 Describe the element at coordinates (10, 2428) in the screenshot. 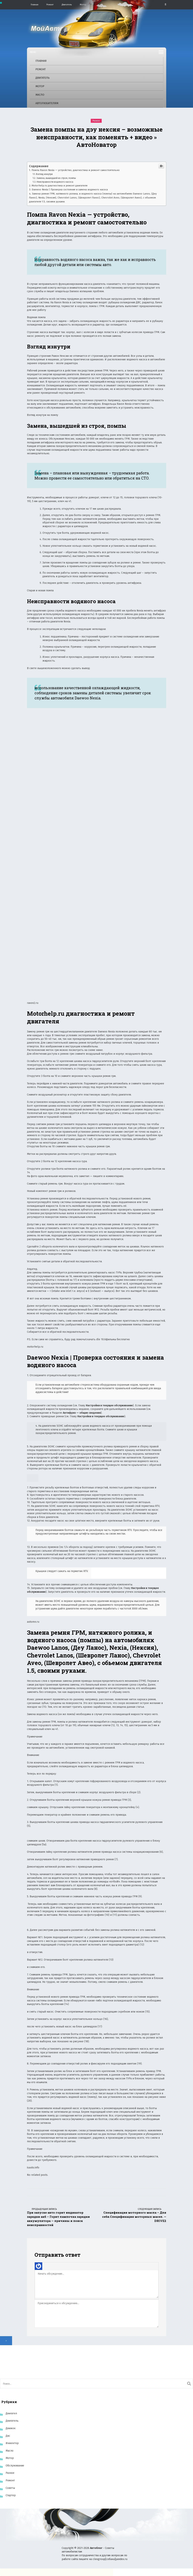

I see `Движок` at that location.